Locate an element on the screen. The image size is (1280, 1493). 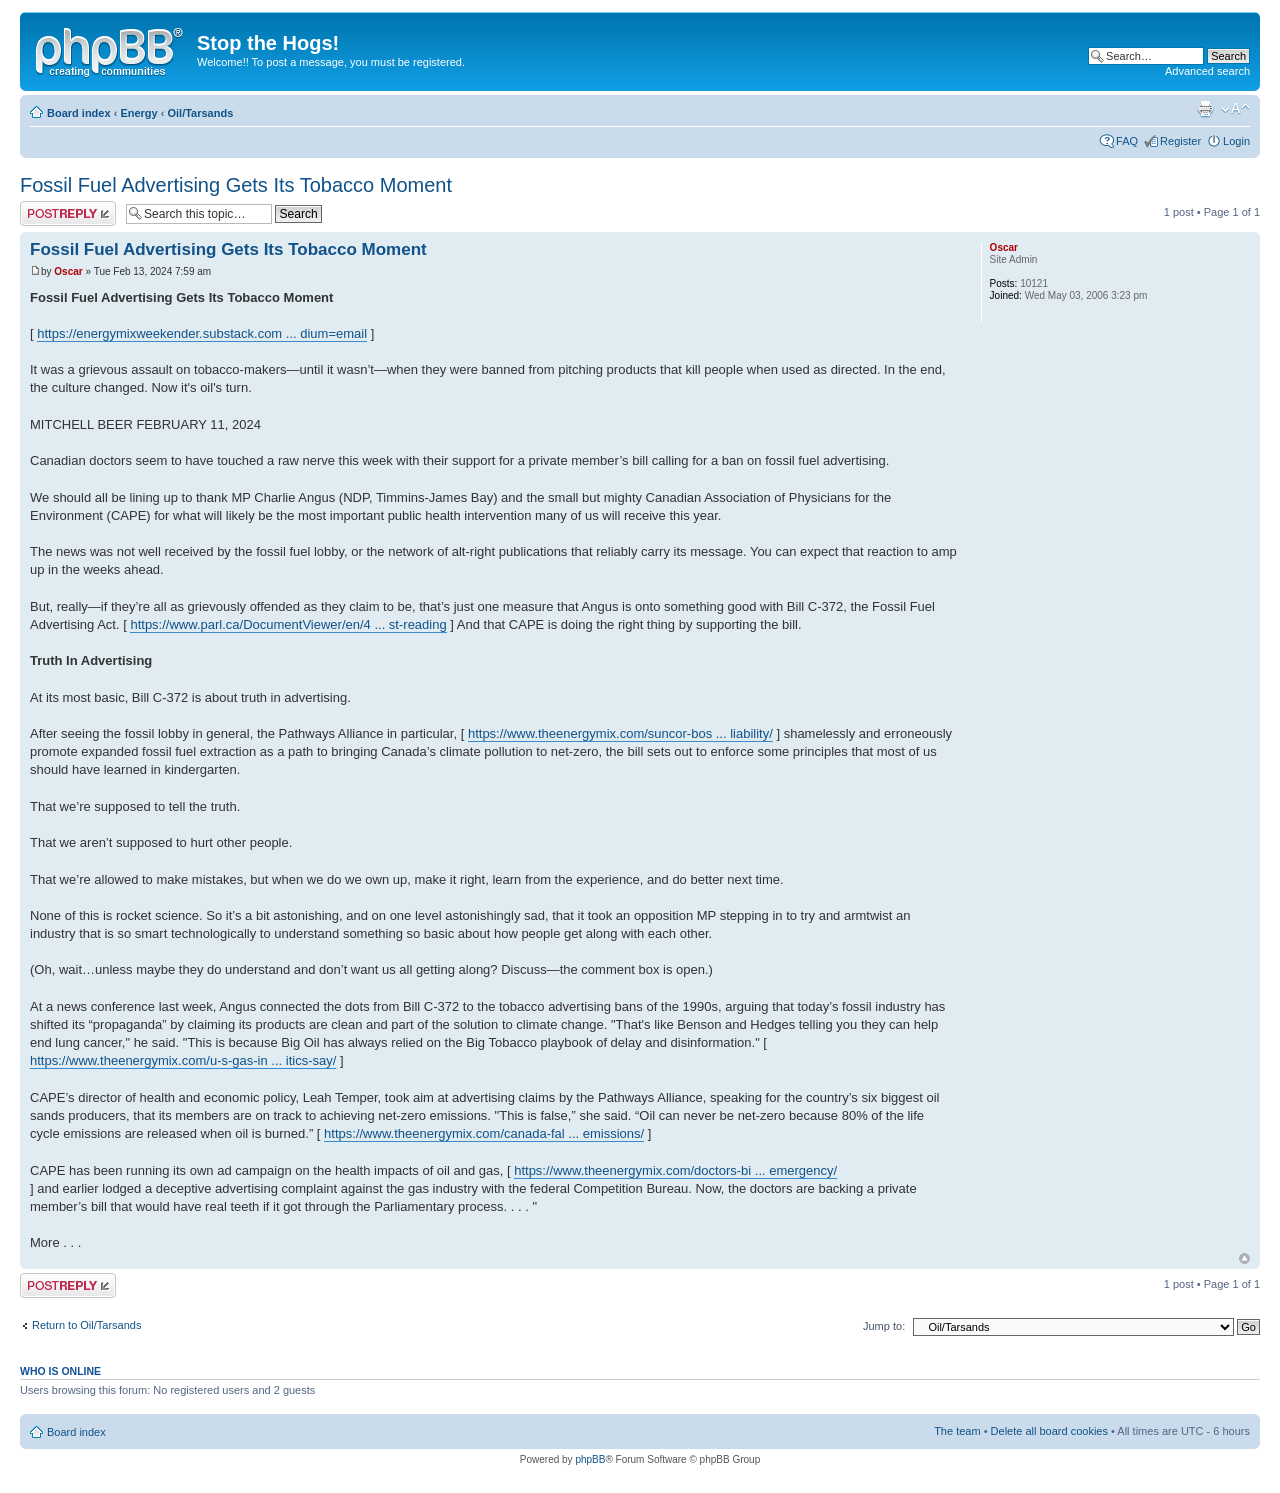
Board index is located at coordinates (79, 113).